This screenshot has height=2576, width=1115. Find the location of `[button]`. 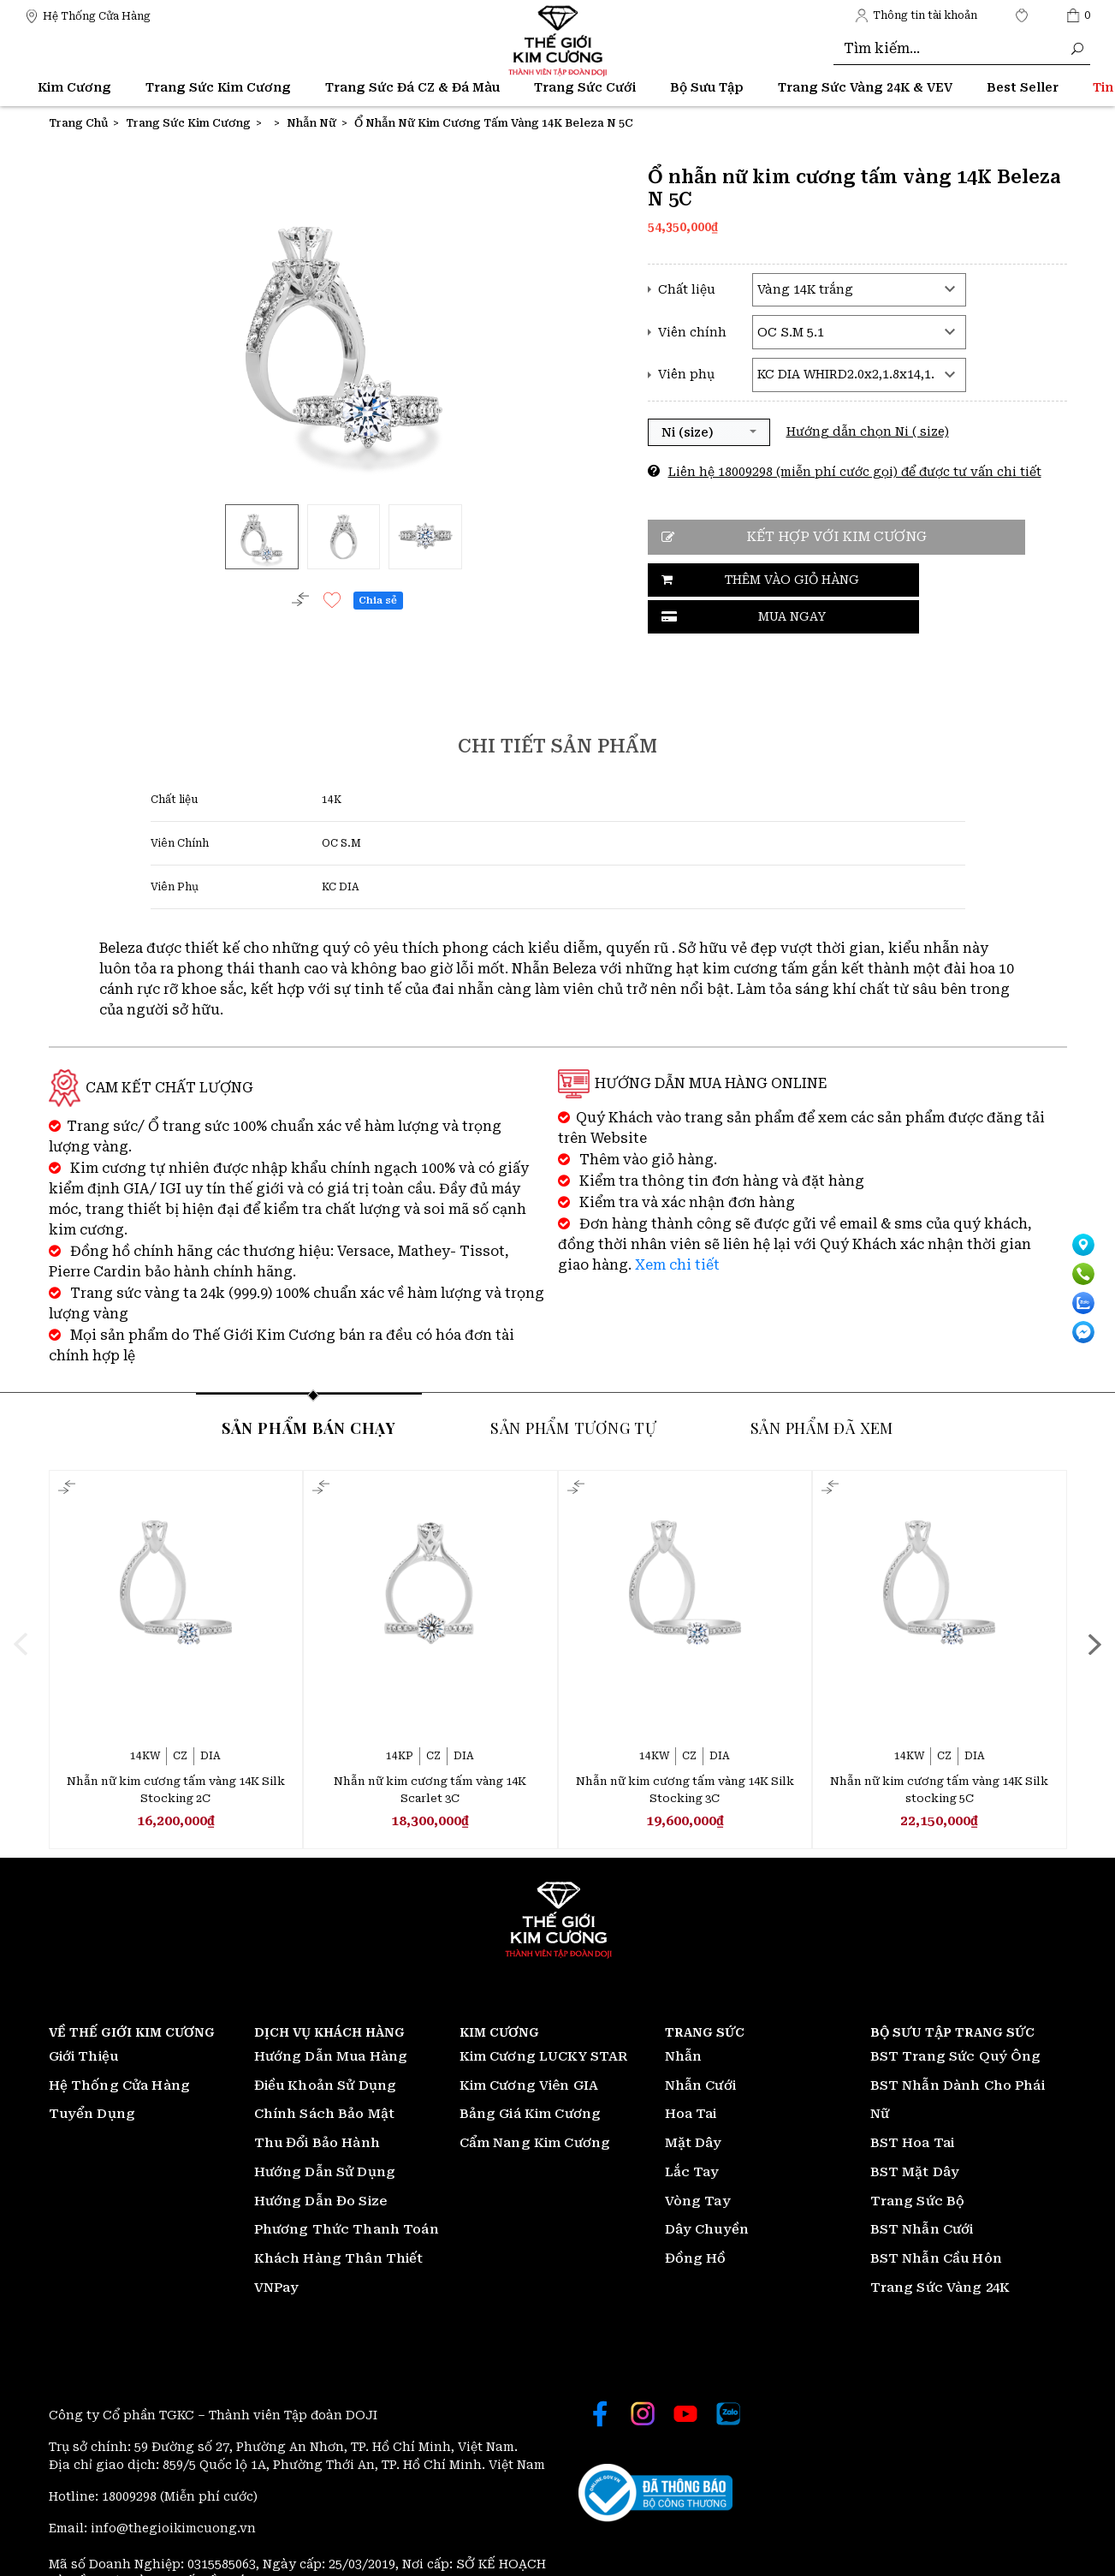

[button] is located at coordinates (709, 432).